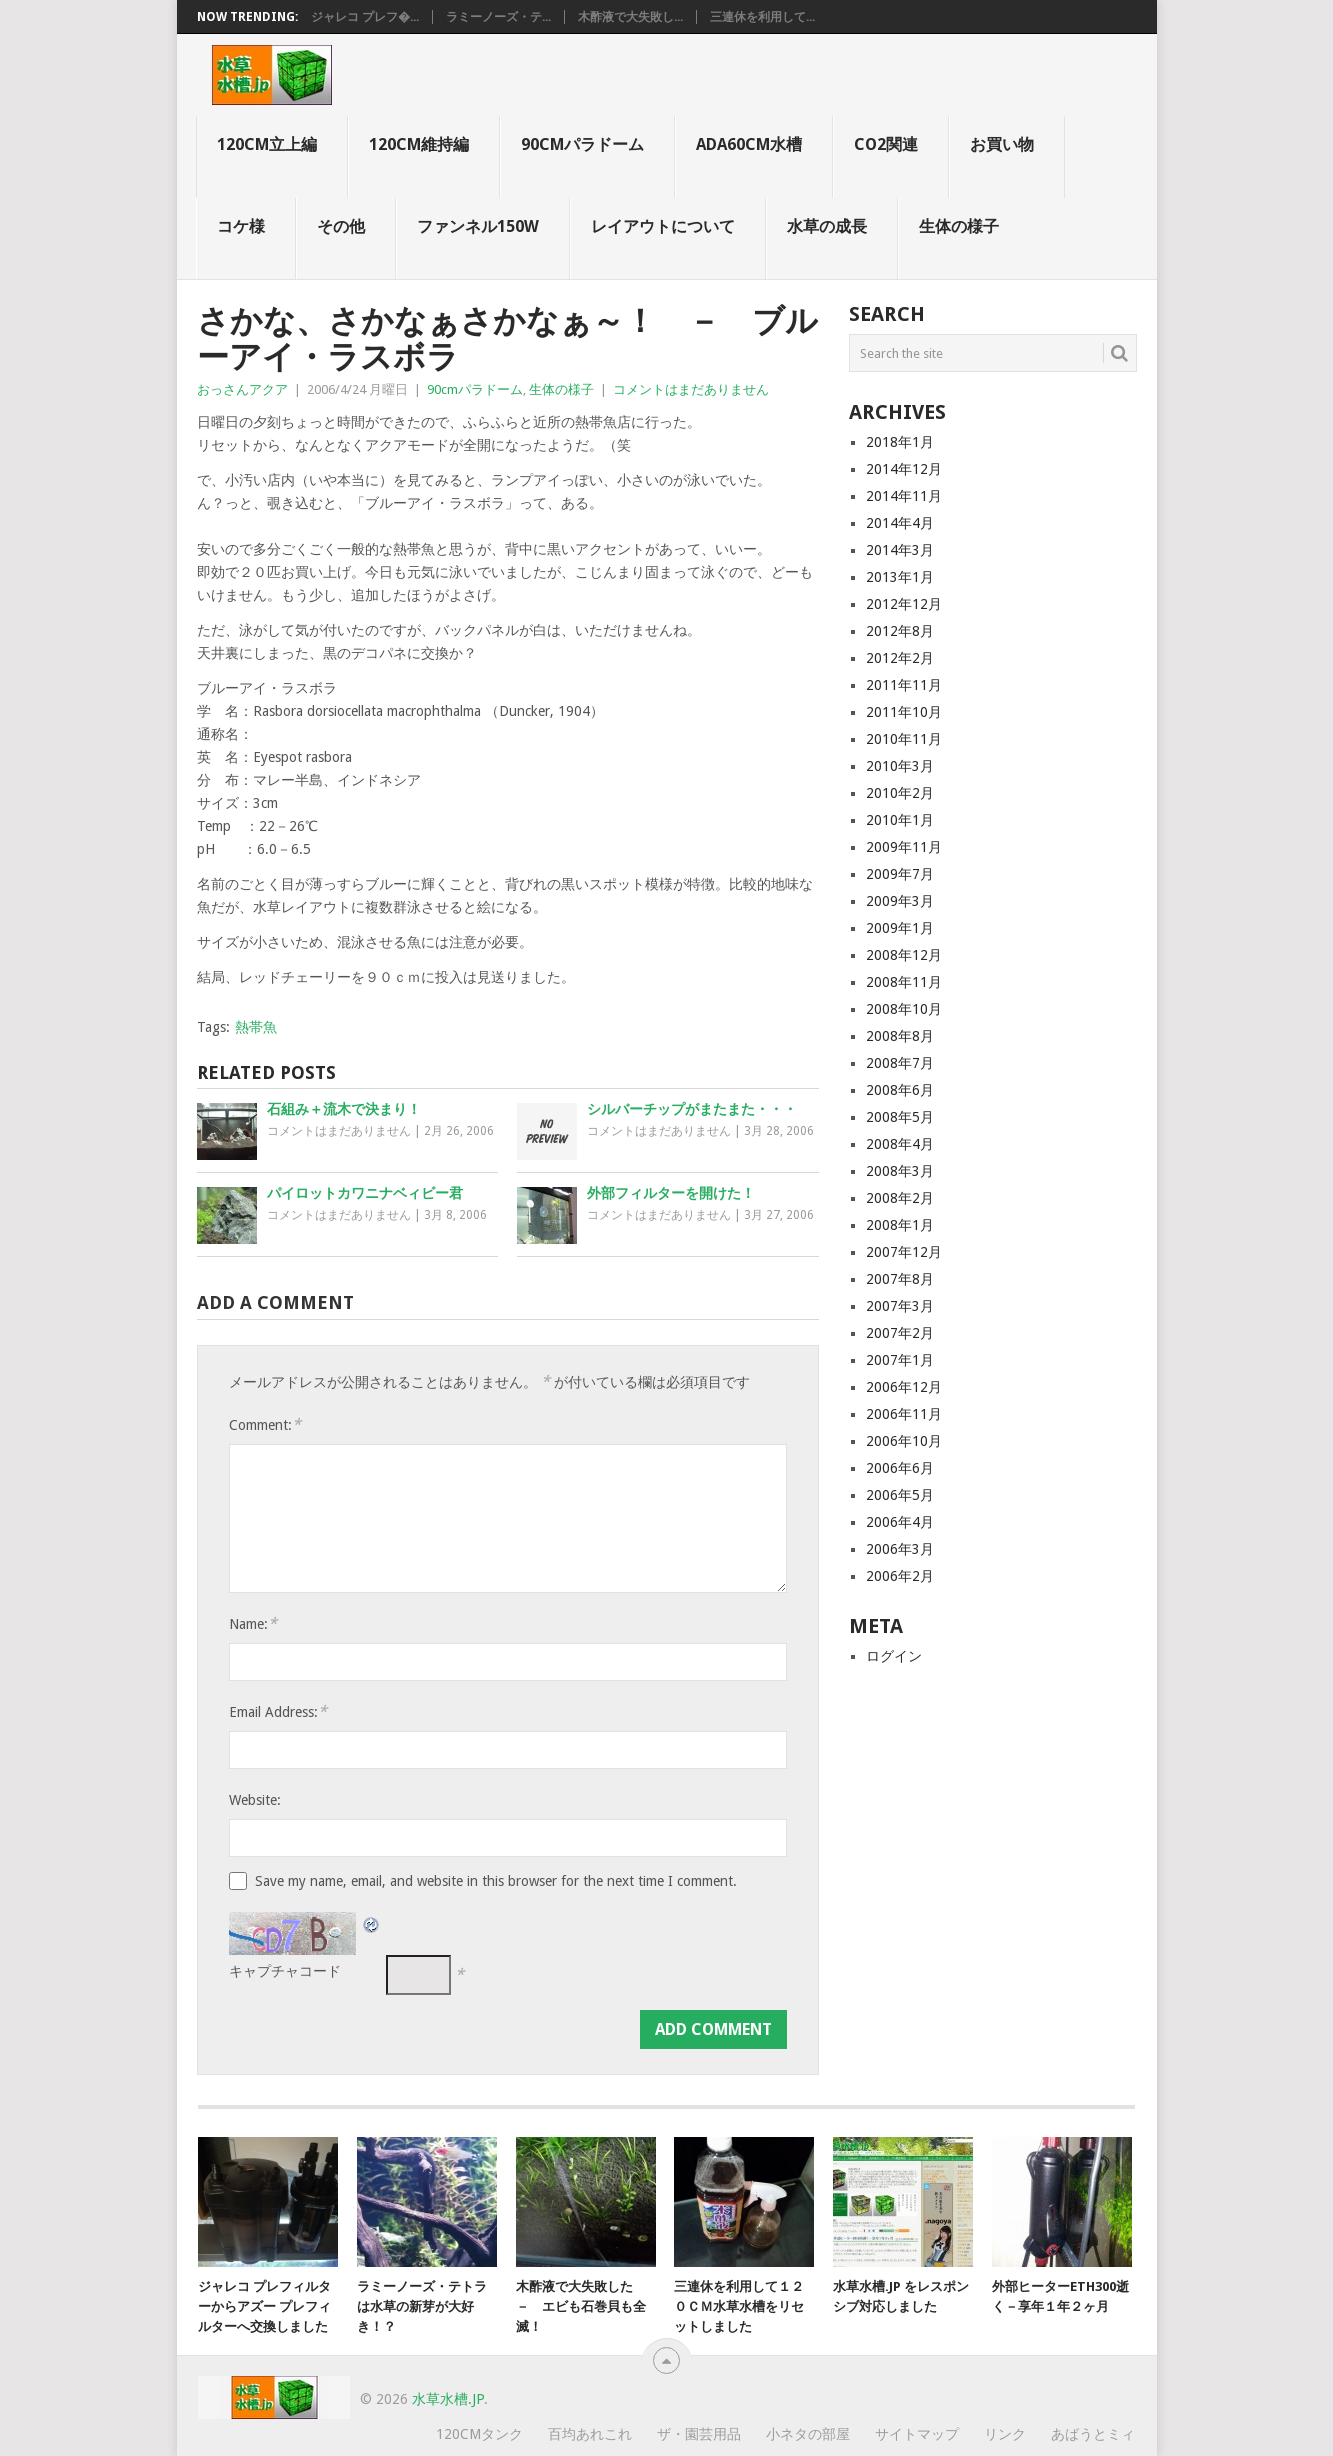 Image resolution: width=1333 pixels, height=2456 pixels. I want to click on 2007年12月, so click(904, 1252).